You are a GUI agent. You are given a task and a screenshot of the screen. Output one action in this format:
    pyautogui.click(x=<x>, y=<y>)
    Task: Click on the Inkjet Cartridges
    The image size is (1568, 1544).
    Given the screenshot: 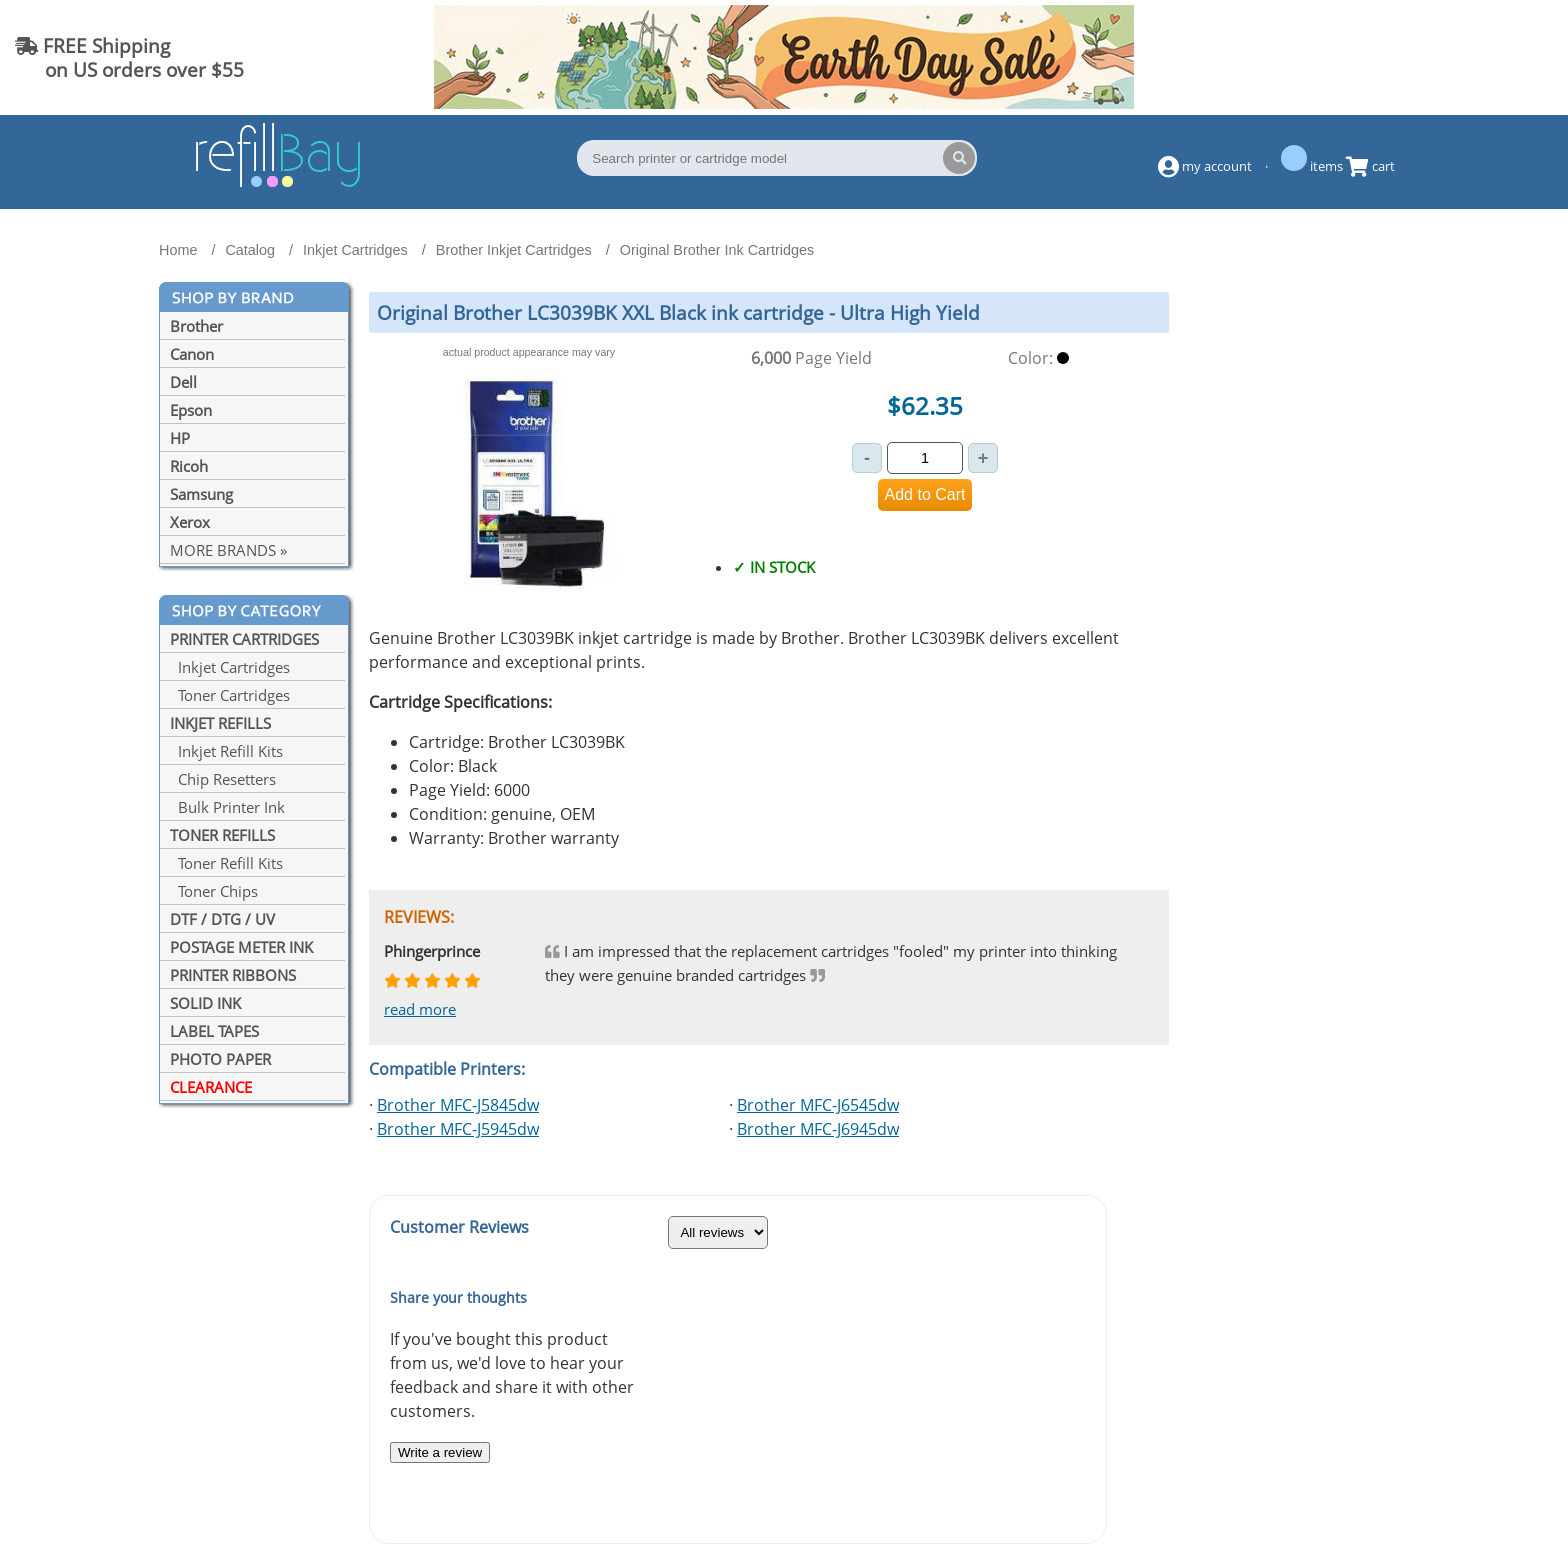 What is the action you would take?
    pyautogui.click(x=230, y=667)
    